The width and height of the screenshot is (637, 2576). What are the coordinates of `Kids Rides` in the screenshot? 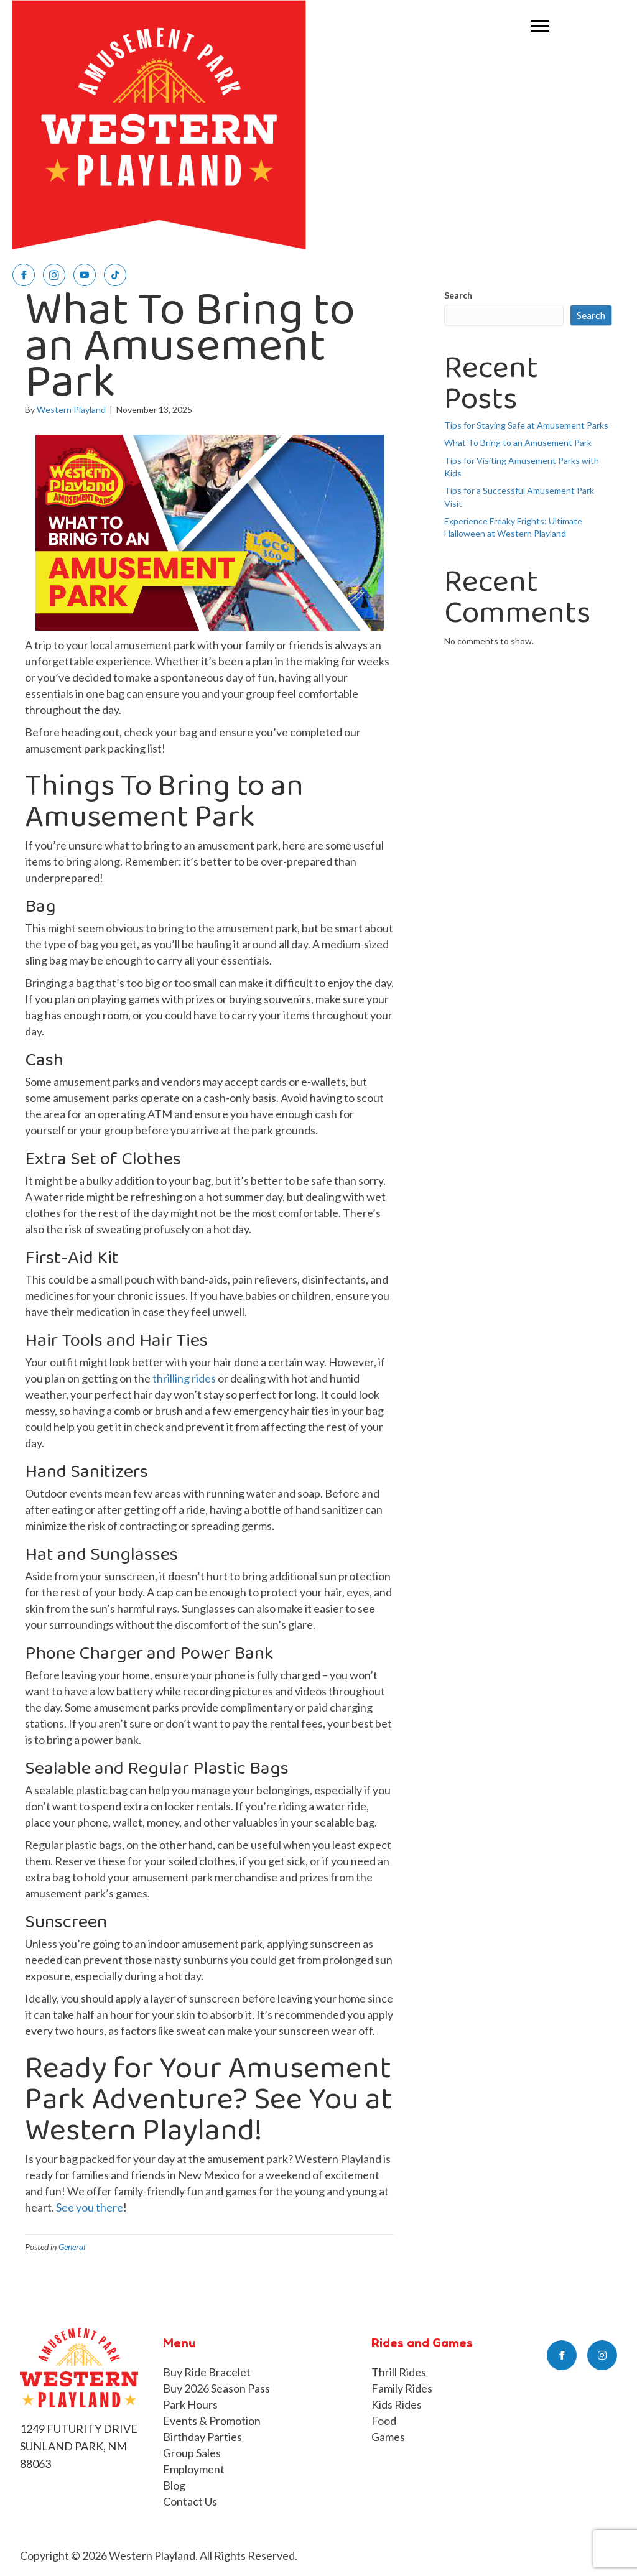 It's located at (396, 2404).